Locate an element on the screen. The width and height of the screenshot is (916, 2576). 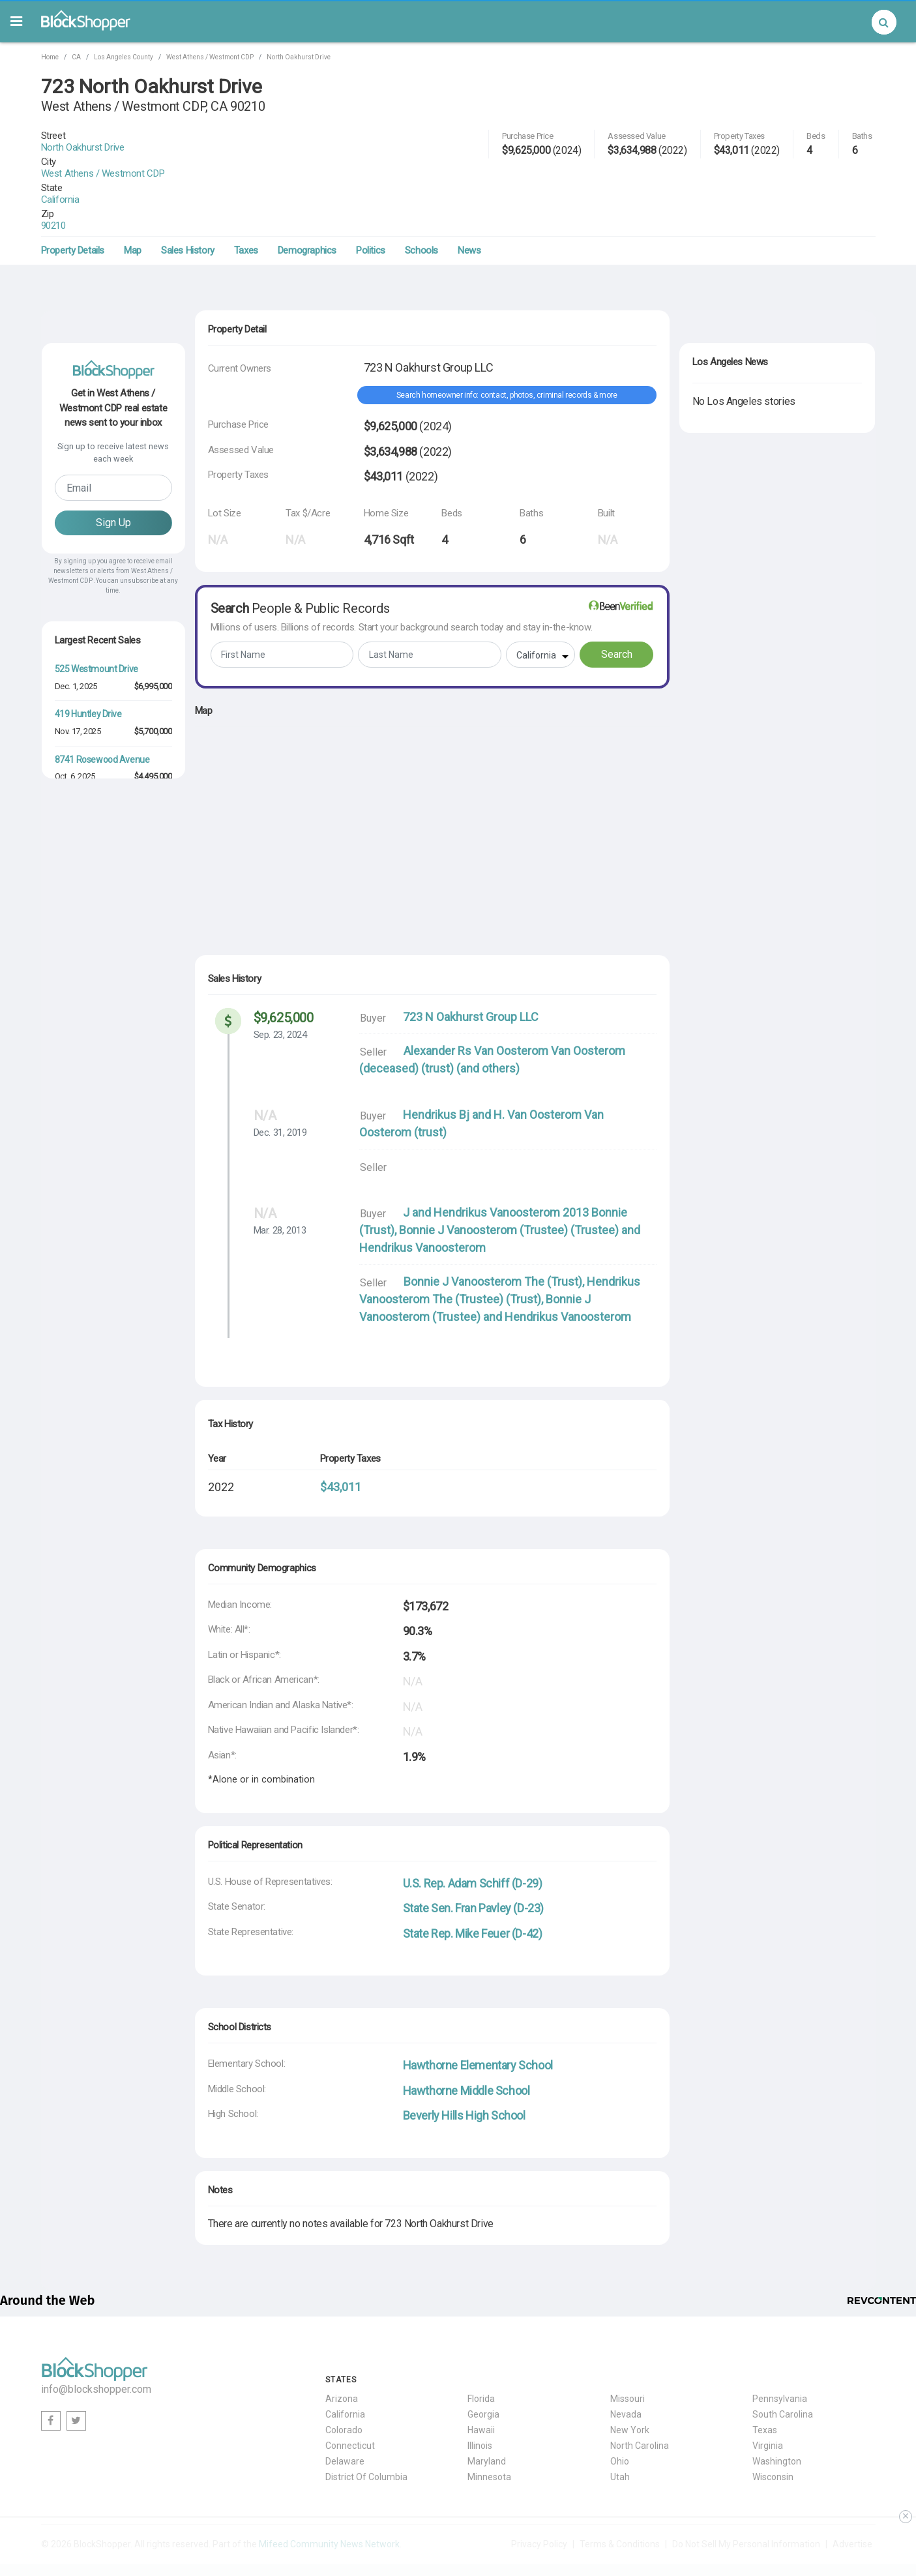
State Sen. Fran Pavley (D-23) is located at coordinates (473, 1861).